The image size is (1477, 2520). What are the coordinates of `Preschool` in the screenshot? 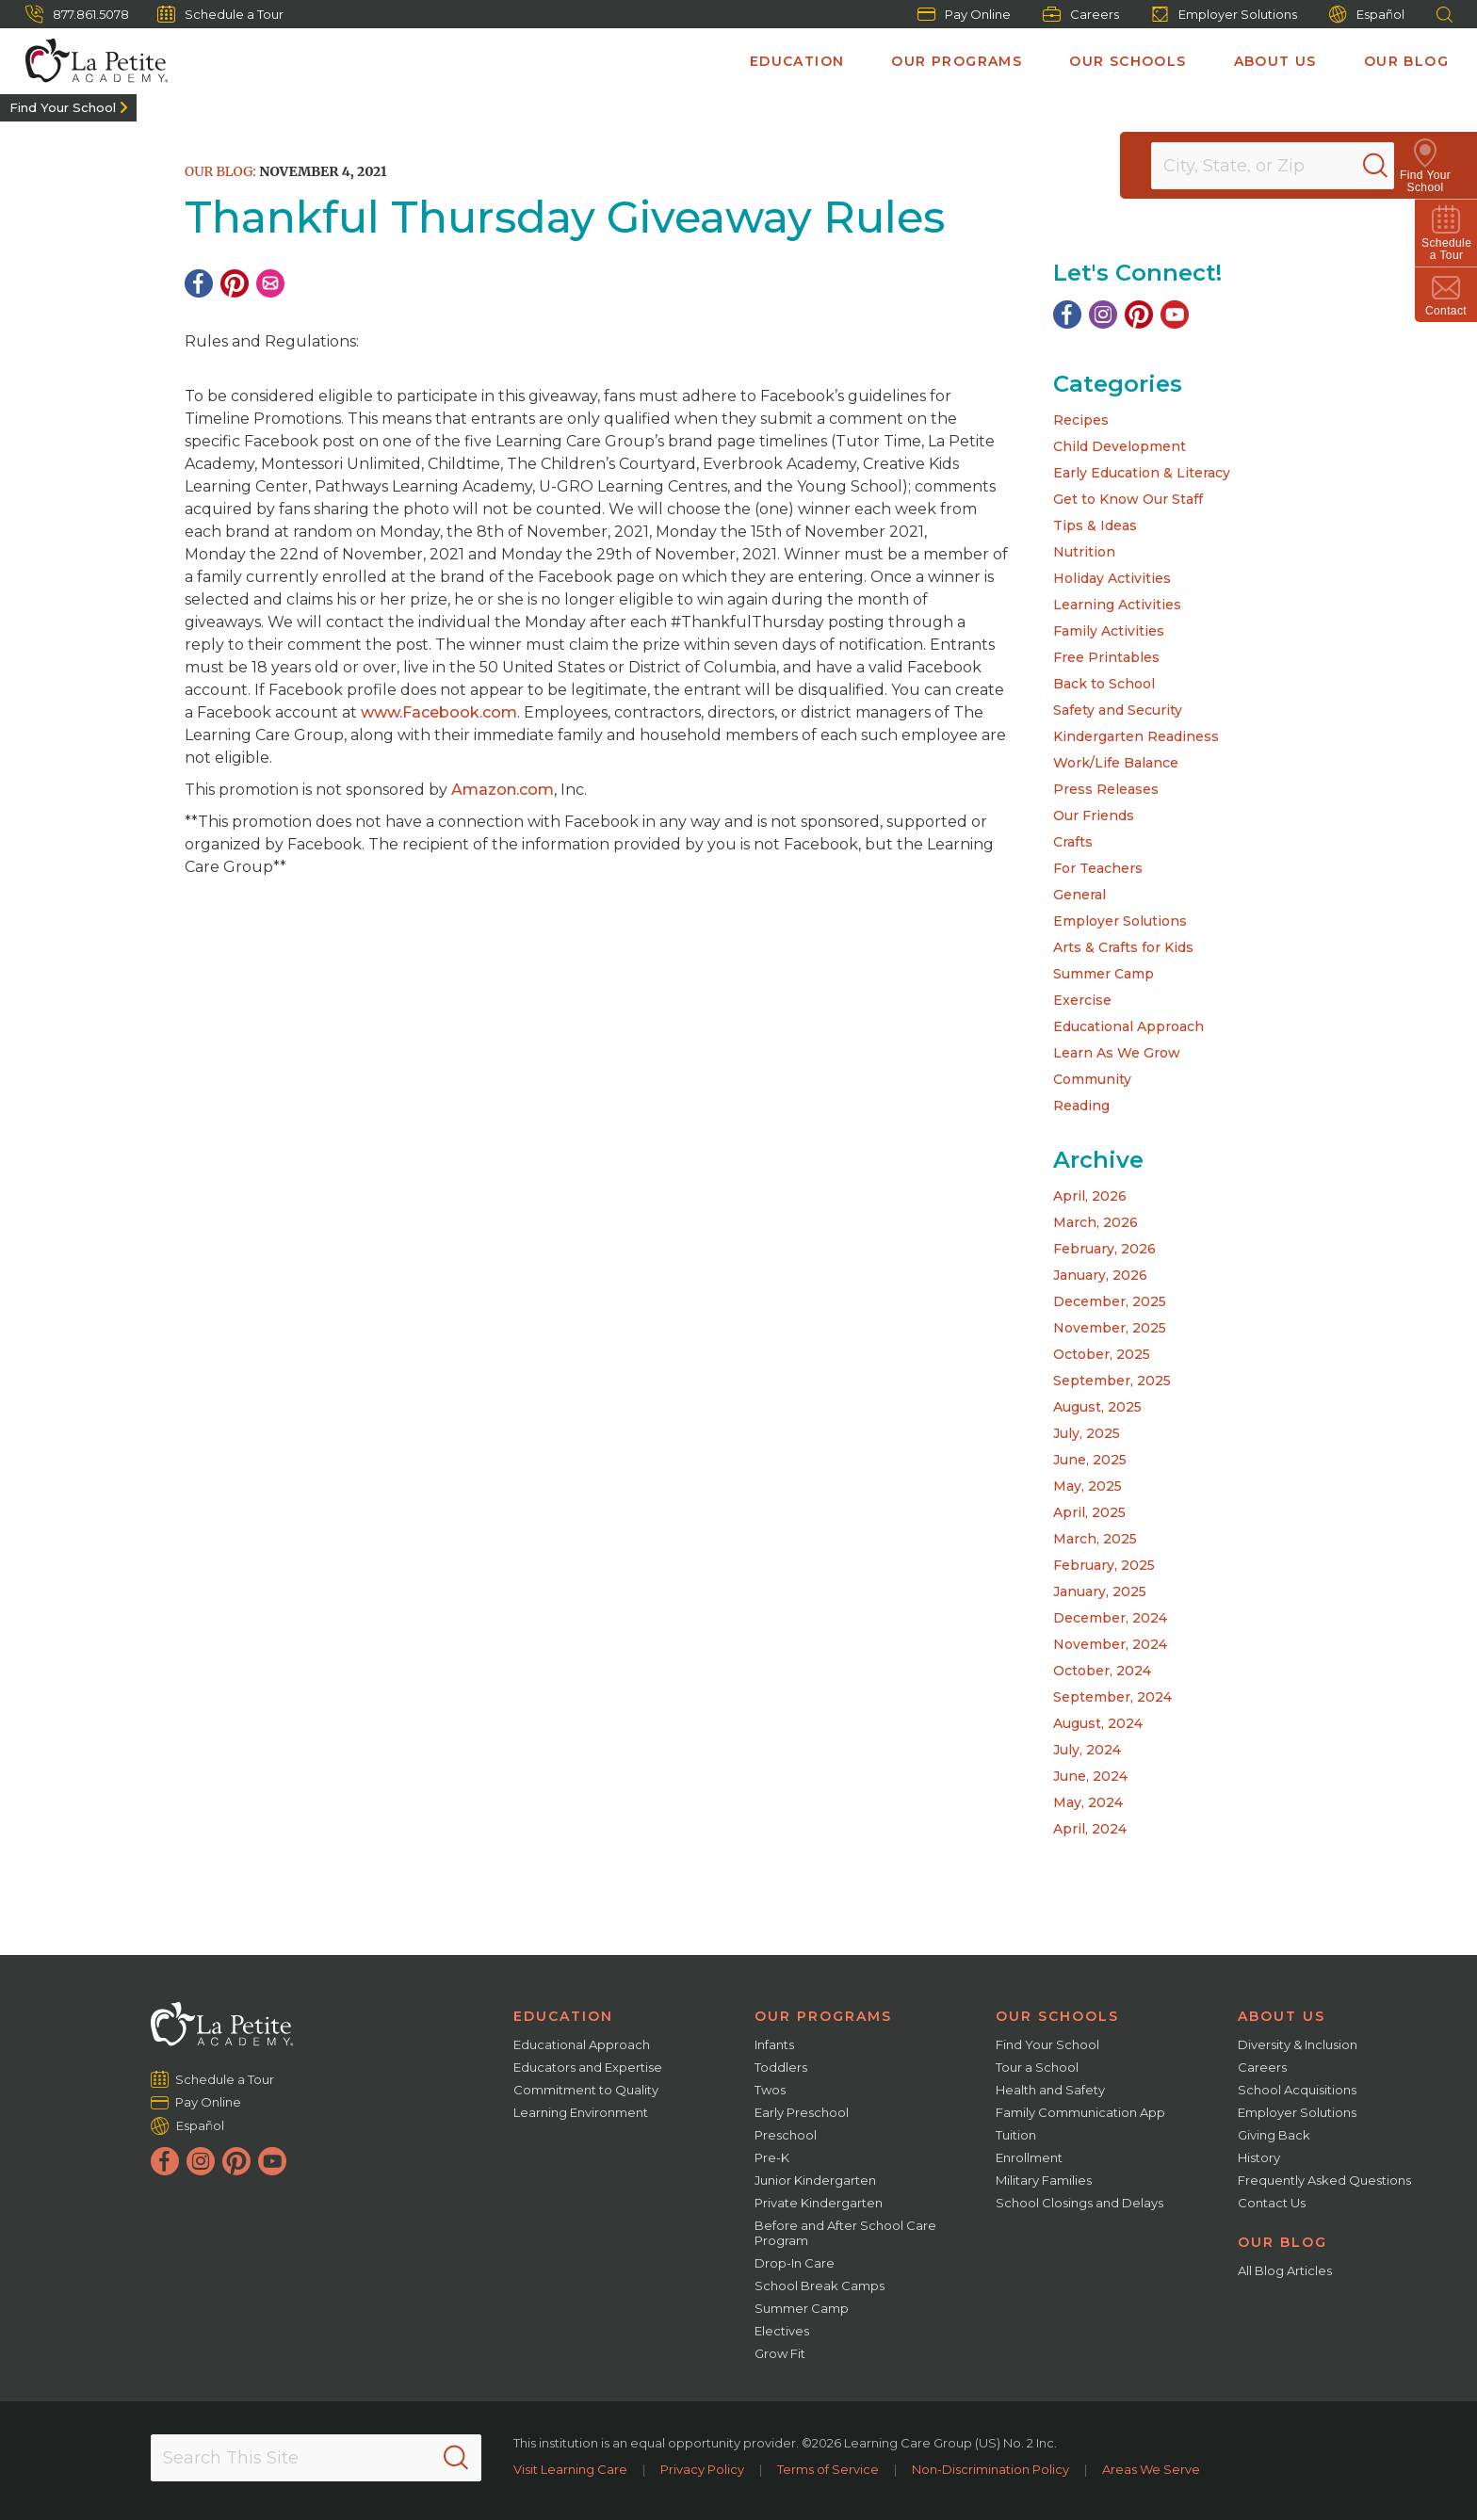 It's located at (786, 2134).